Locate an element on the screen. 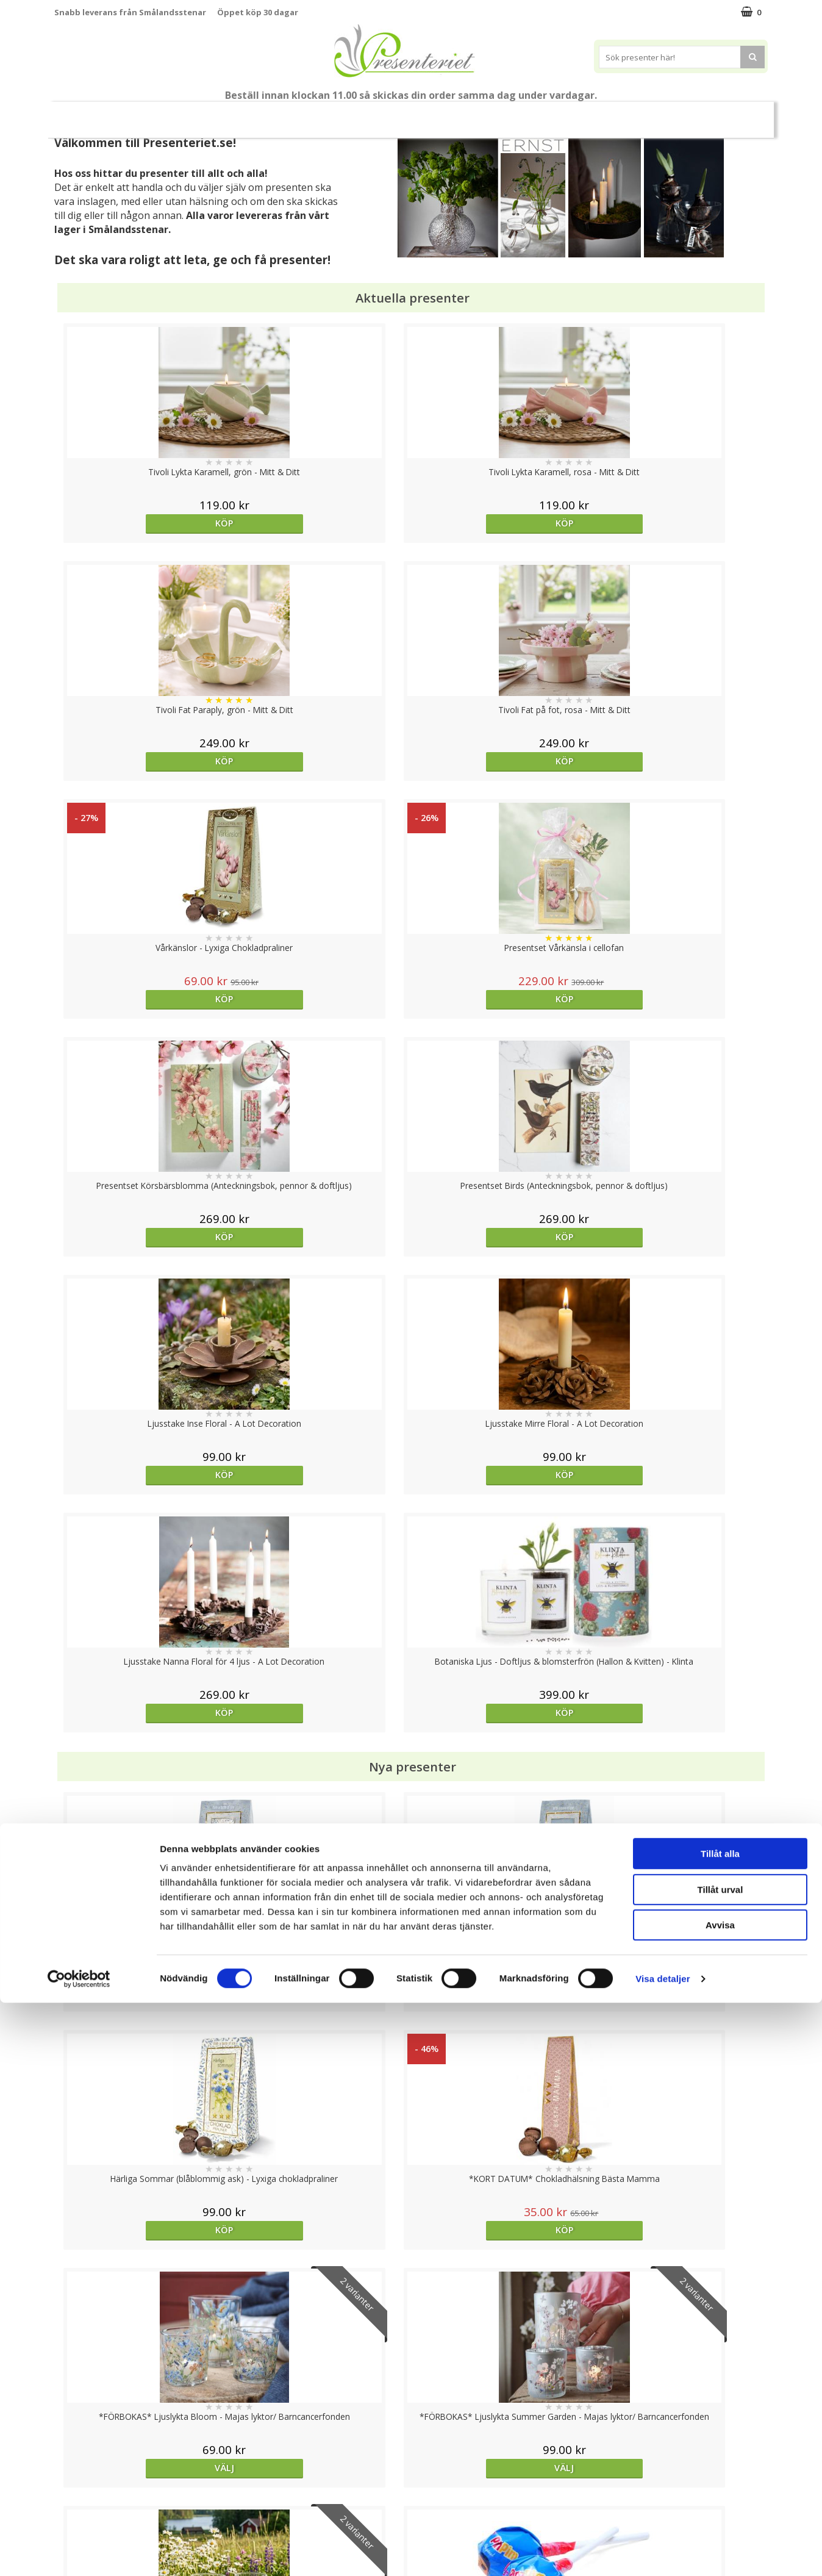  Till Fröken/Lärare is located at coordinates (221, 115).